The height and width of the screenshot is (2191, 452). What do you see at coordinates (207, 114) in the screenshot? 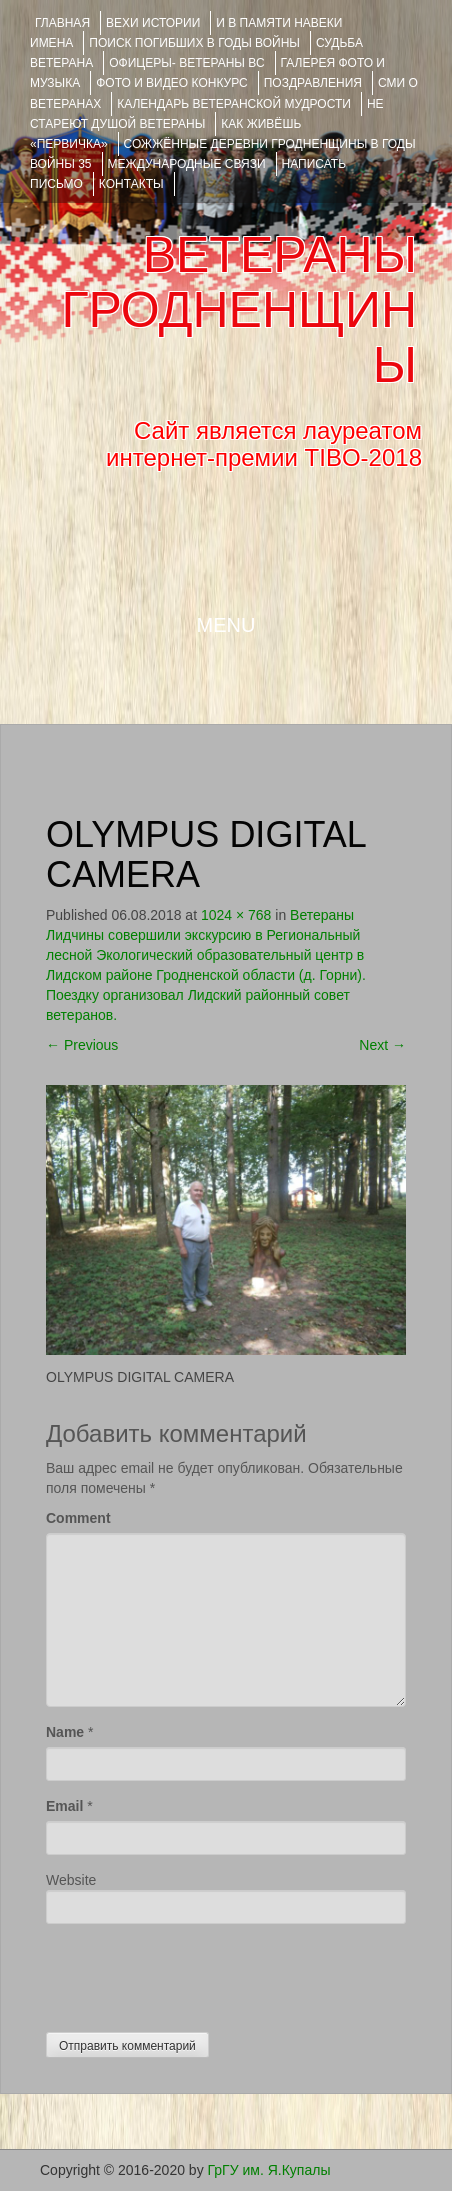
I see `НЕ СТАРЕЮТ ДУШОЙ ВЕТЕРАНЫ` at bounding box center [207, 114].